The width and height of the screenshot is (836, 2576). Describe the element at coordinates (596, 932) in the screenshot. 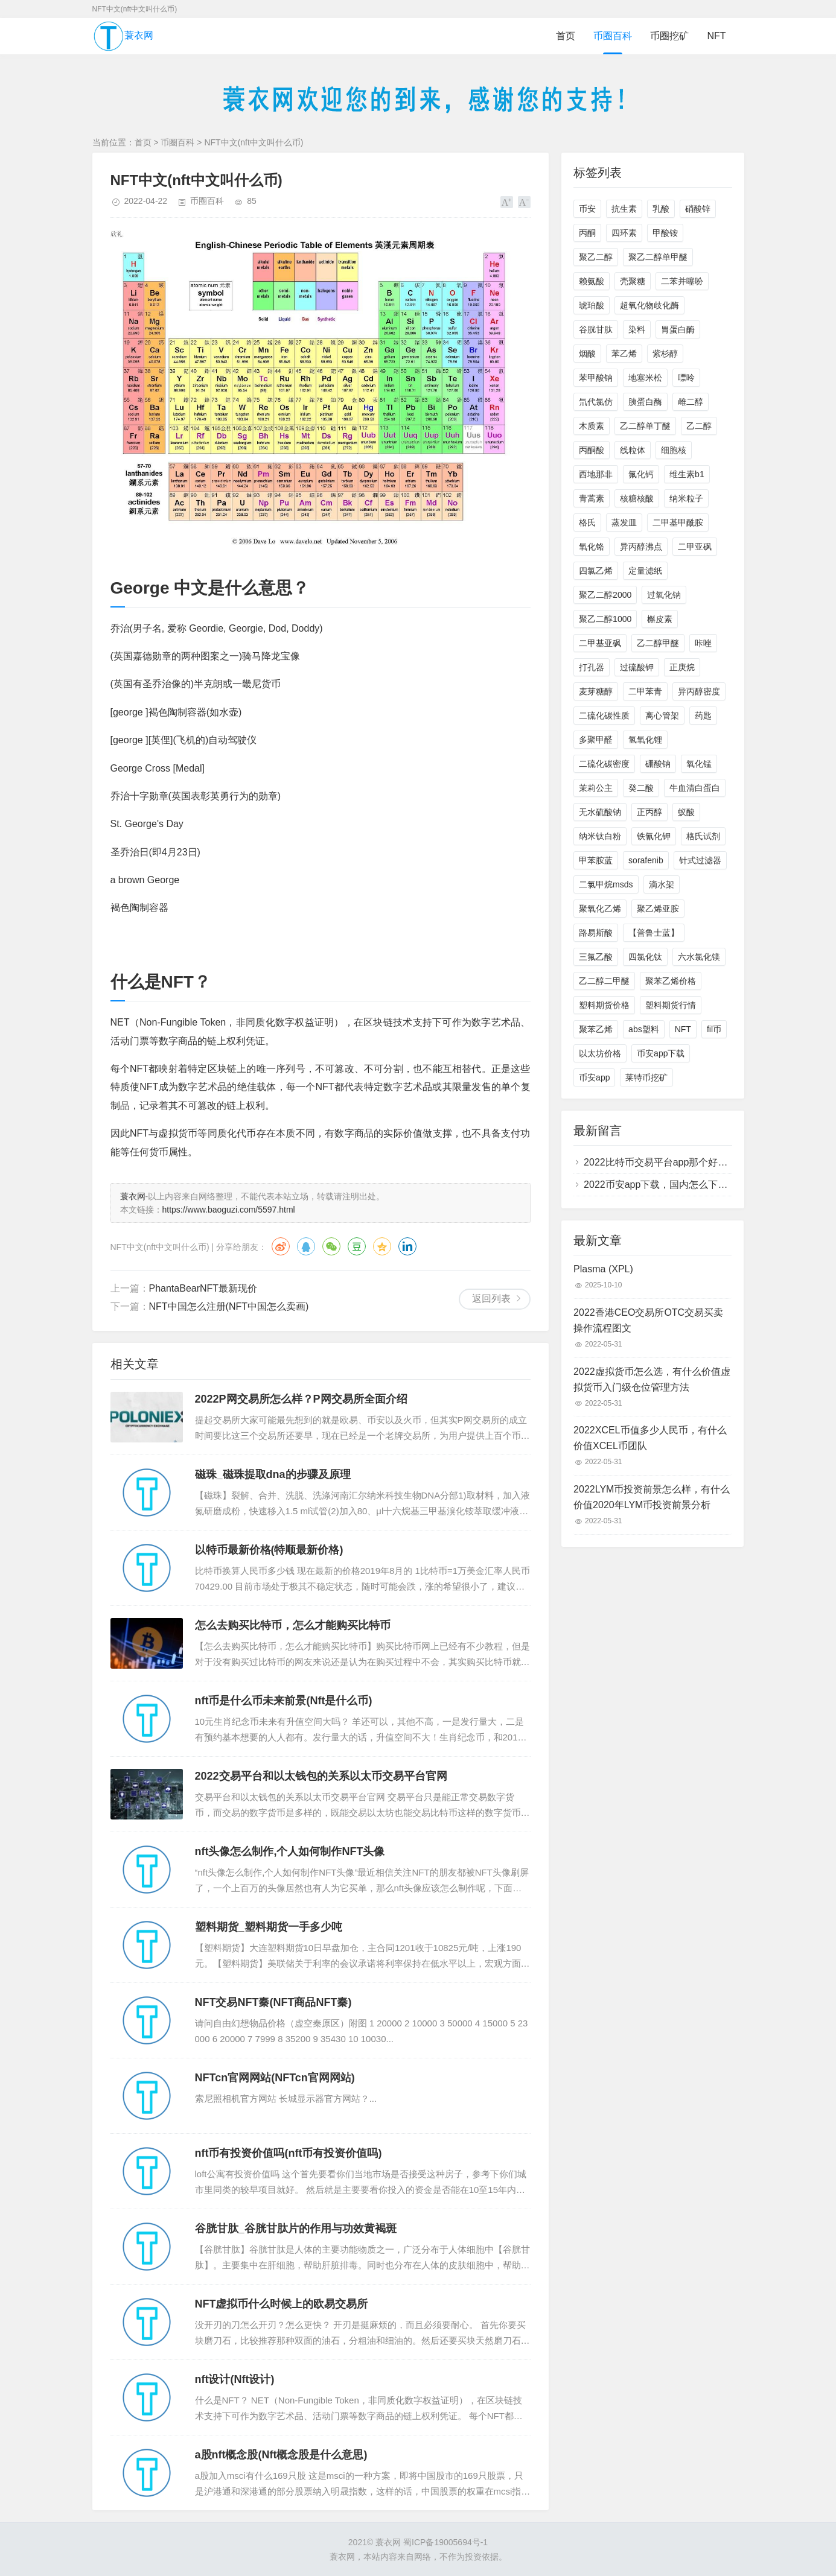

I see `路易斯酸` at that location.